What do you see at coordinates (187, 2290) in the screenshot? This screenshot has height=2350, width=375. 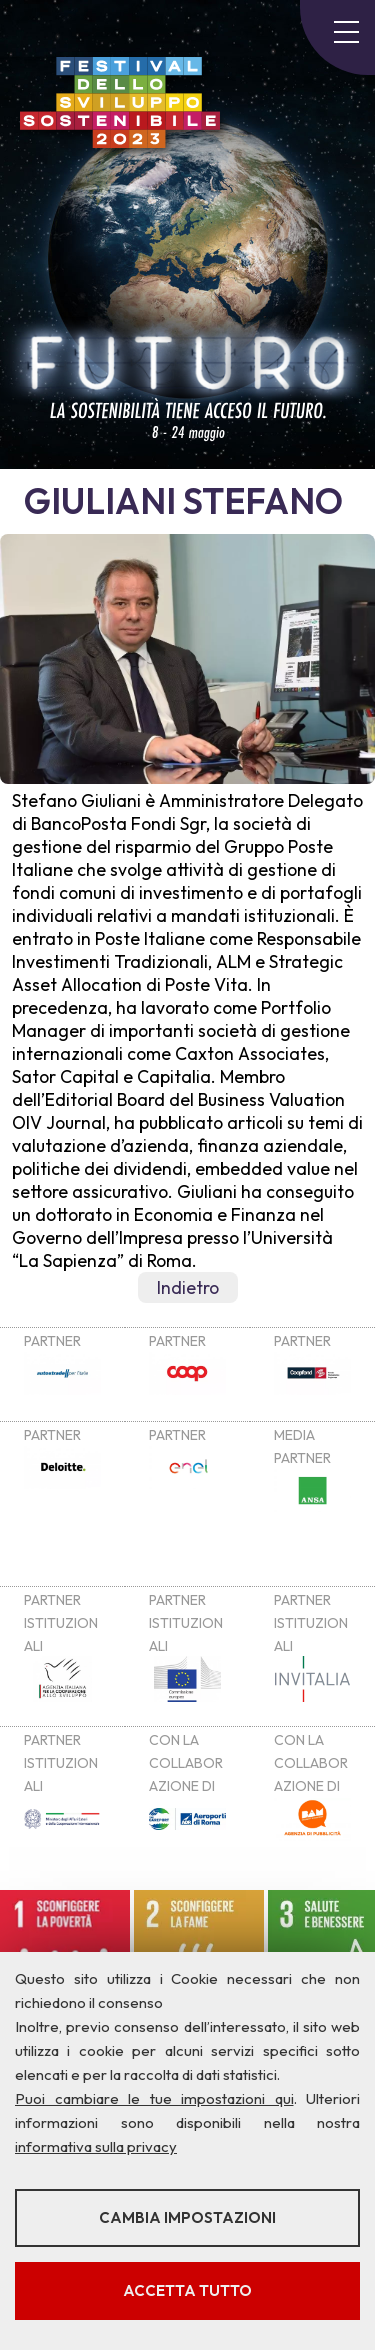 I see `Accetta tutto` at bounding box center [187, 2290].